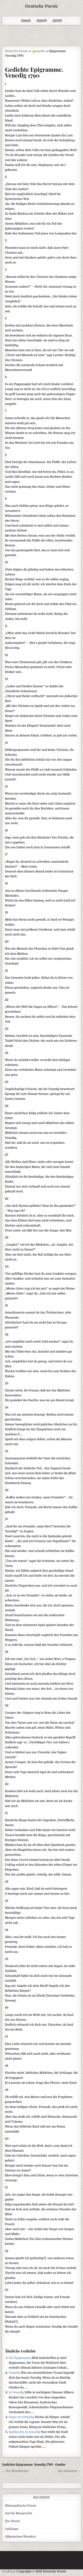  I want to click on Gedichte, so click(42, 21).